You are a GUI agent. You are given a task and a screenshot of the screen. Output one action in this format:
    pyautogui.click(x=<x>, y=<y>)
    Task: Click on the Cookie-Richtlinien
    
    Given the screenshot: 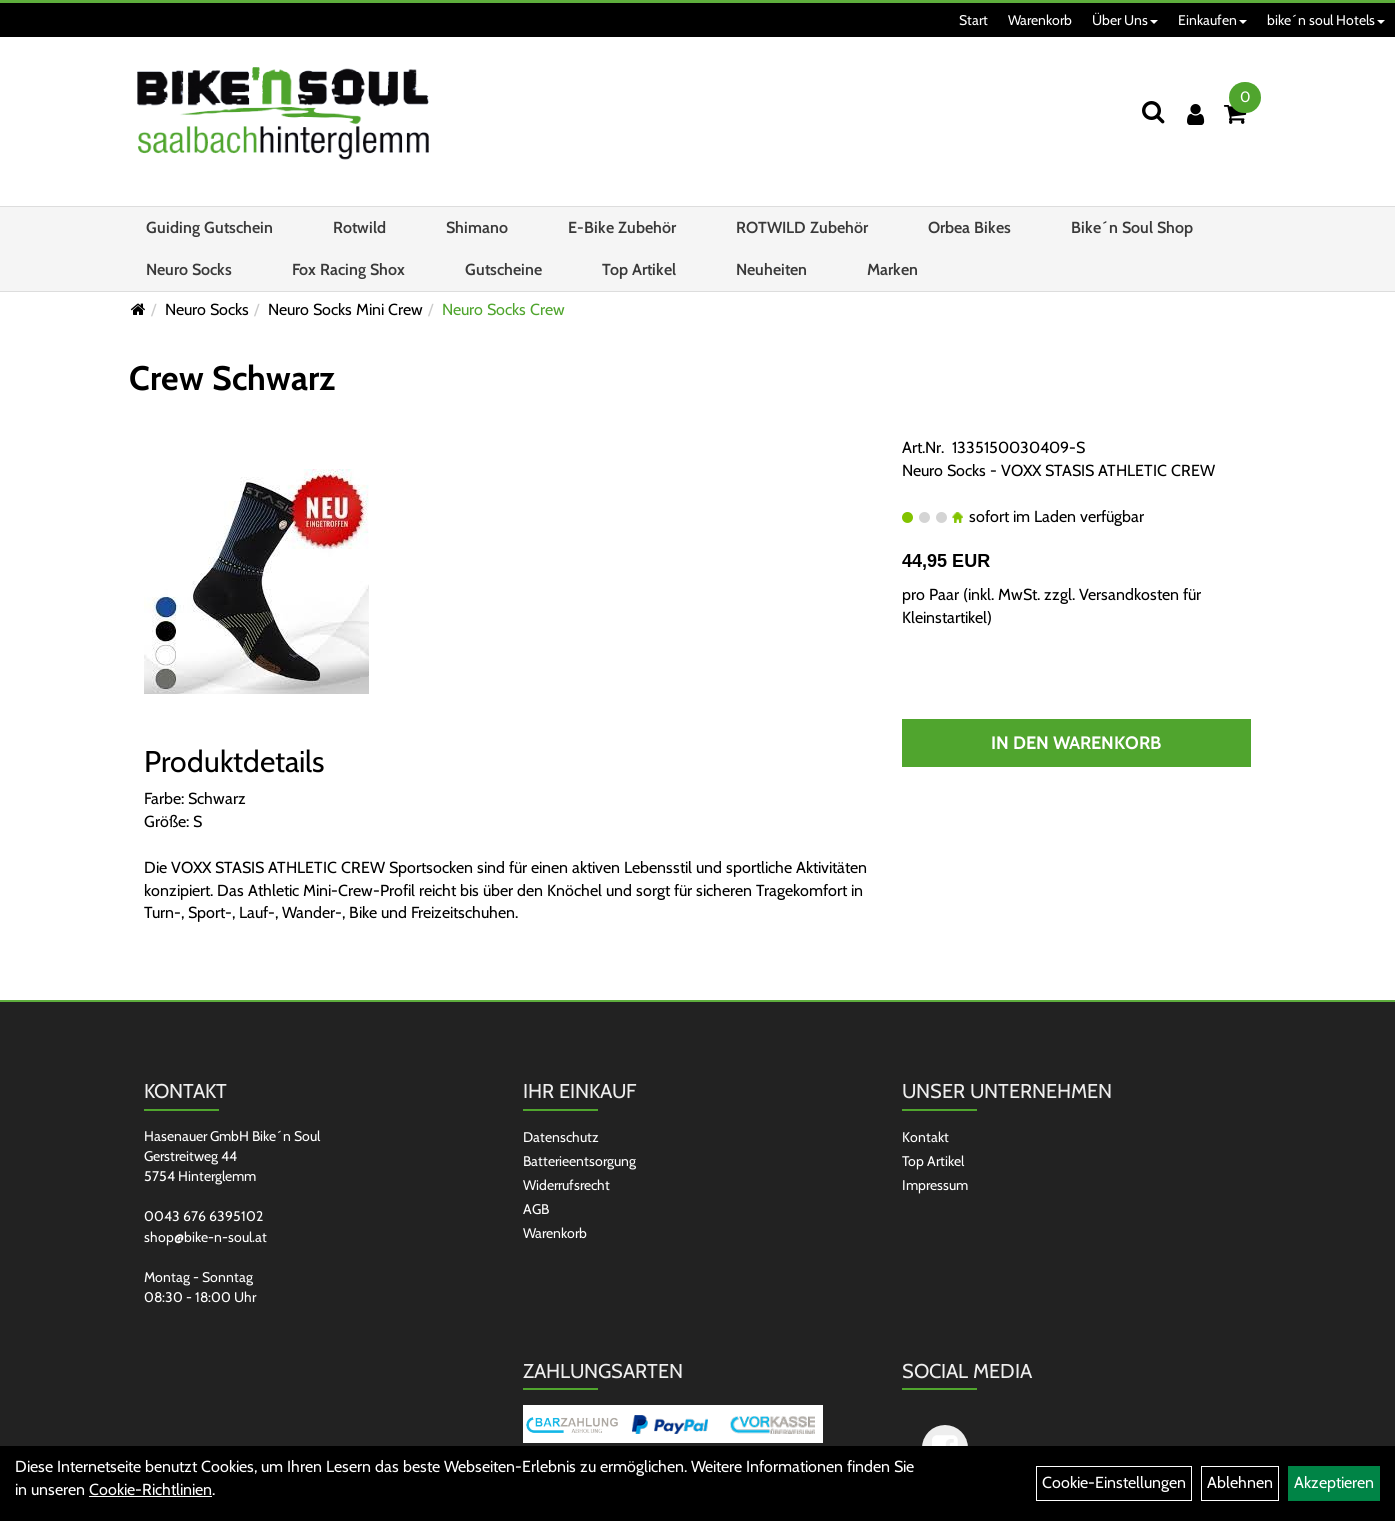 What is the action you would take?
    pyautogui.click(x=150, y=1489)
    